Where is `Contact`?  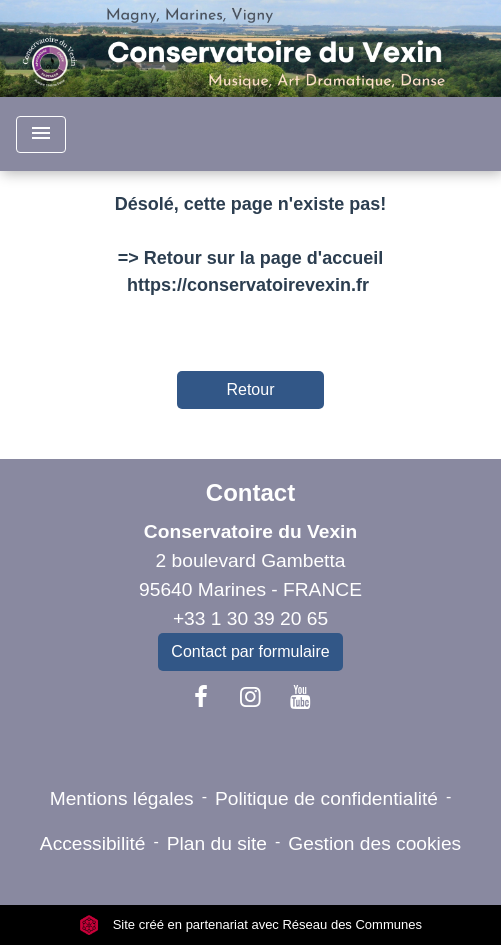 Contact is located at coordinates (250, 492).